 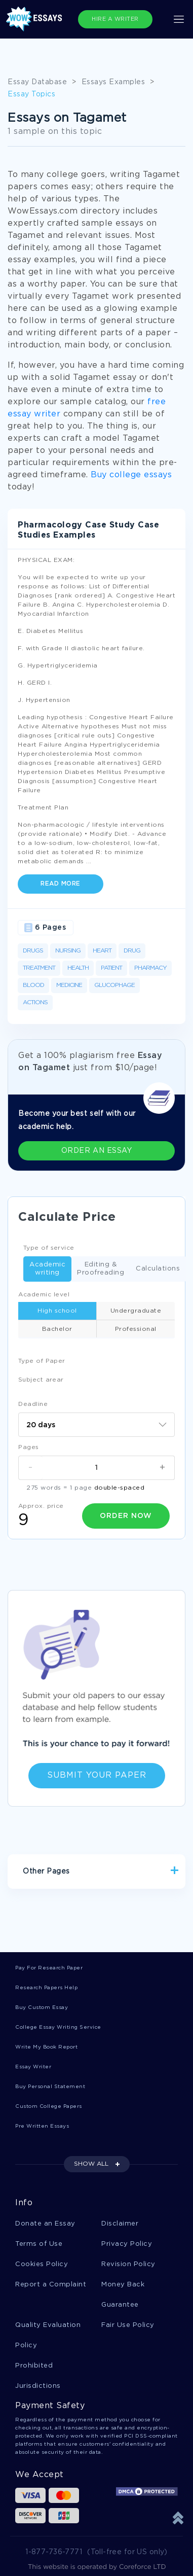 I want to click on Write My Book Report, so click(x=46, y=2047).